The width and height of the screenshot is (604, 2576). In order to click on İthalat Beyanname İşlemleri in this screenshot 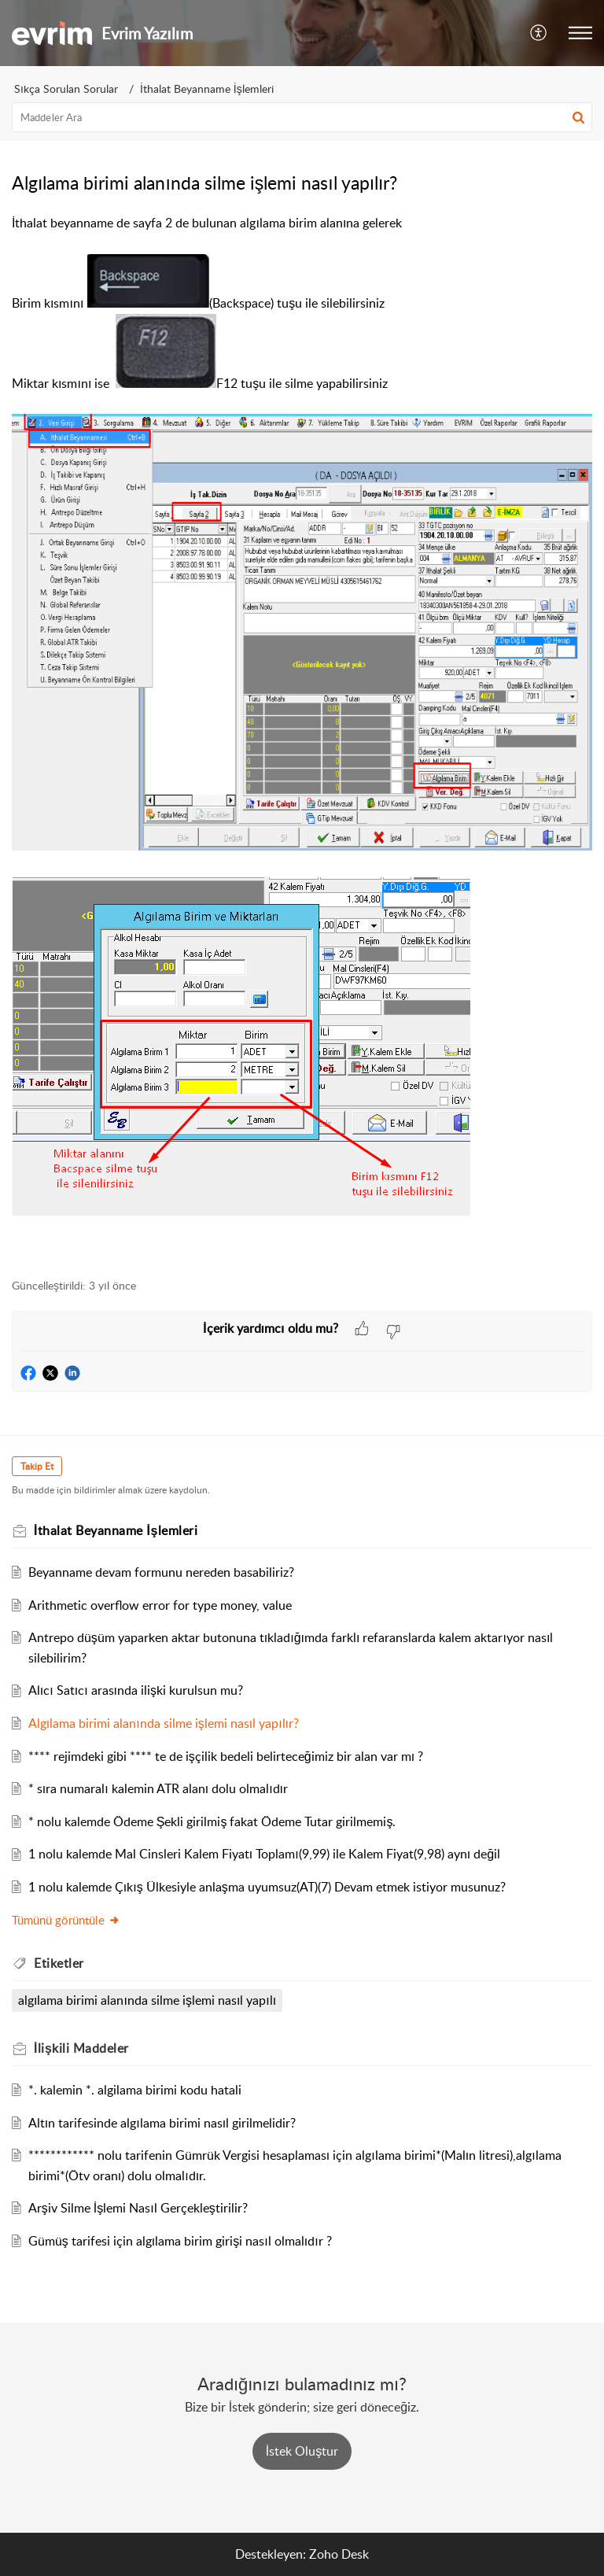, I will do `click(207, 88)`.